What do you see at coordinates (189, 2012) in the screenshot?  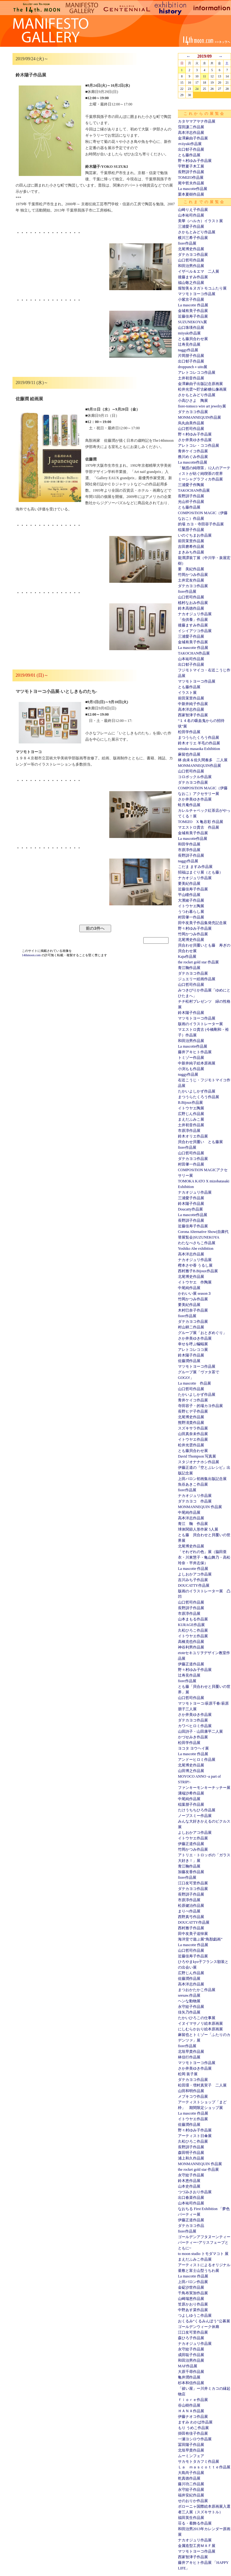 I see `佳矢乃作品展` at bounding box center [189, 2012].